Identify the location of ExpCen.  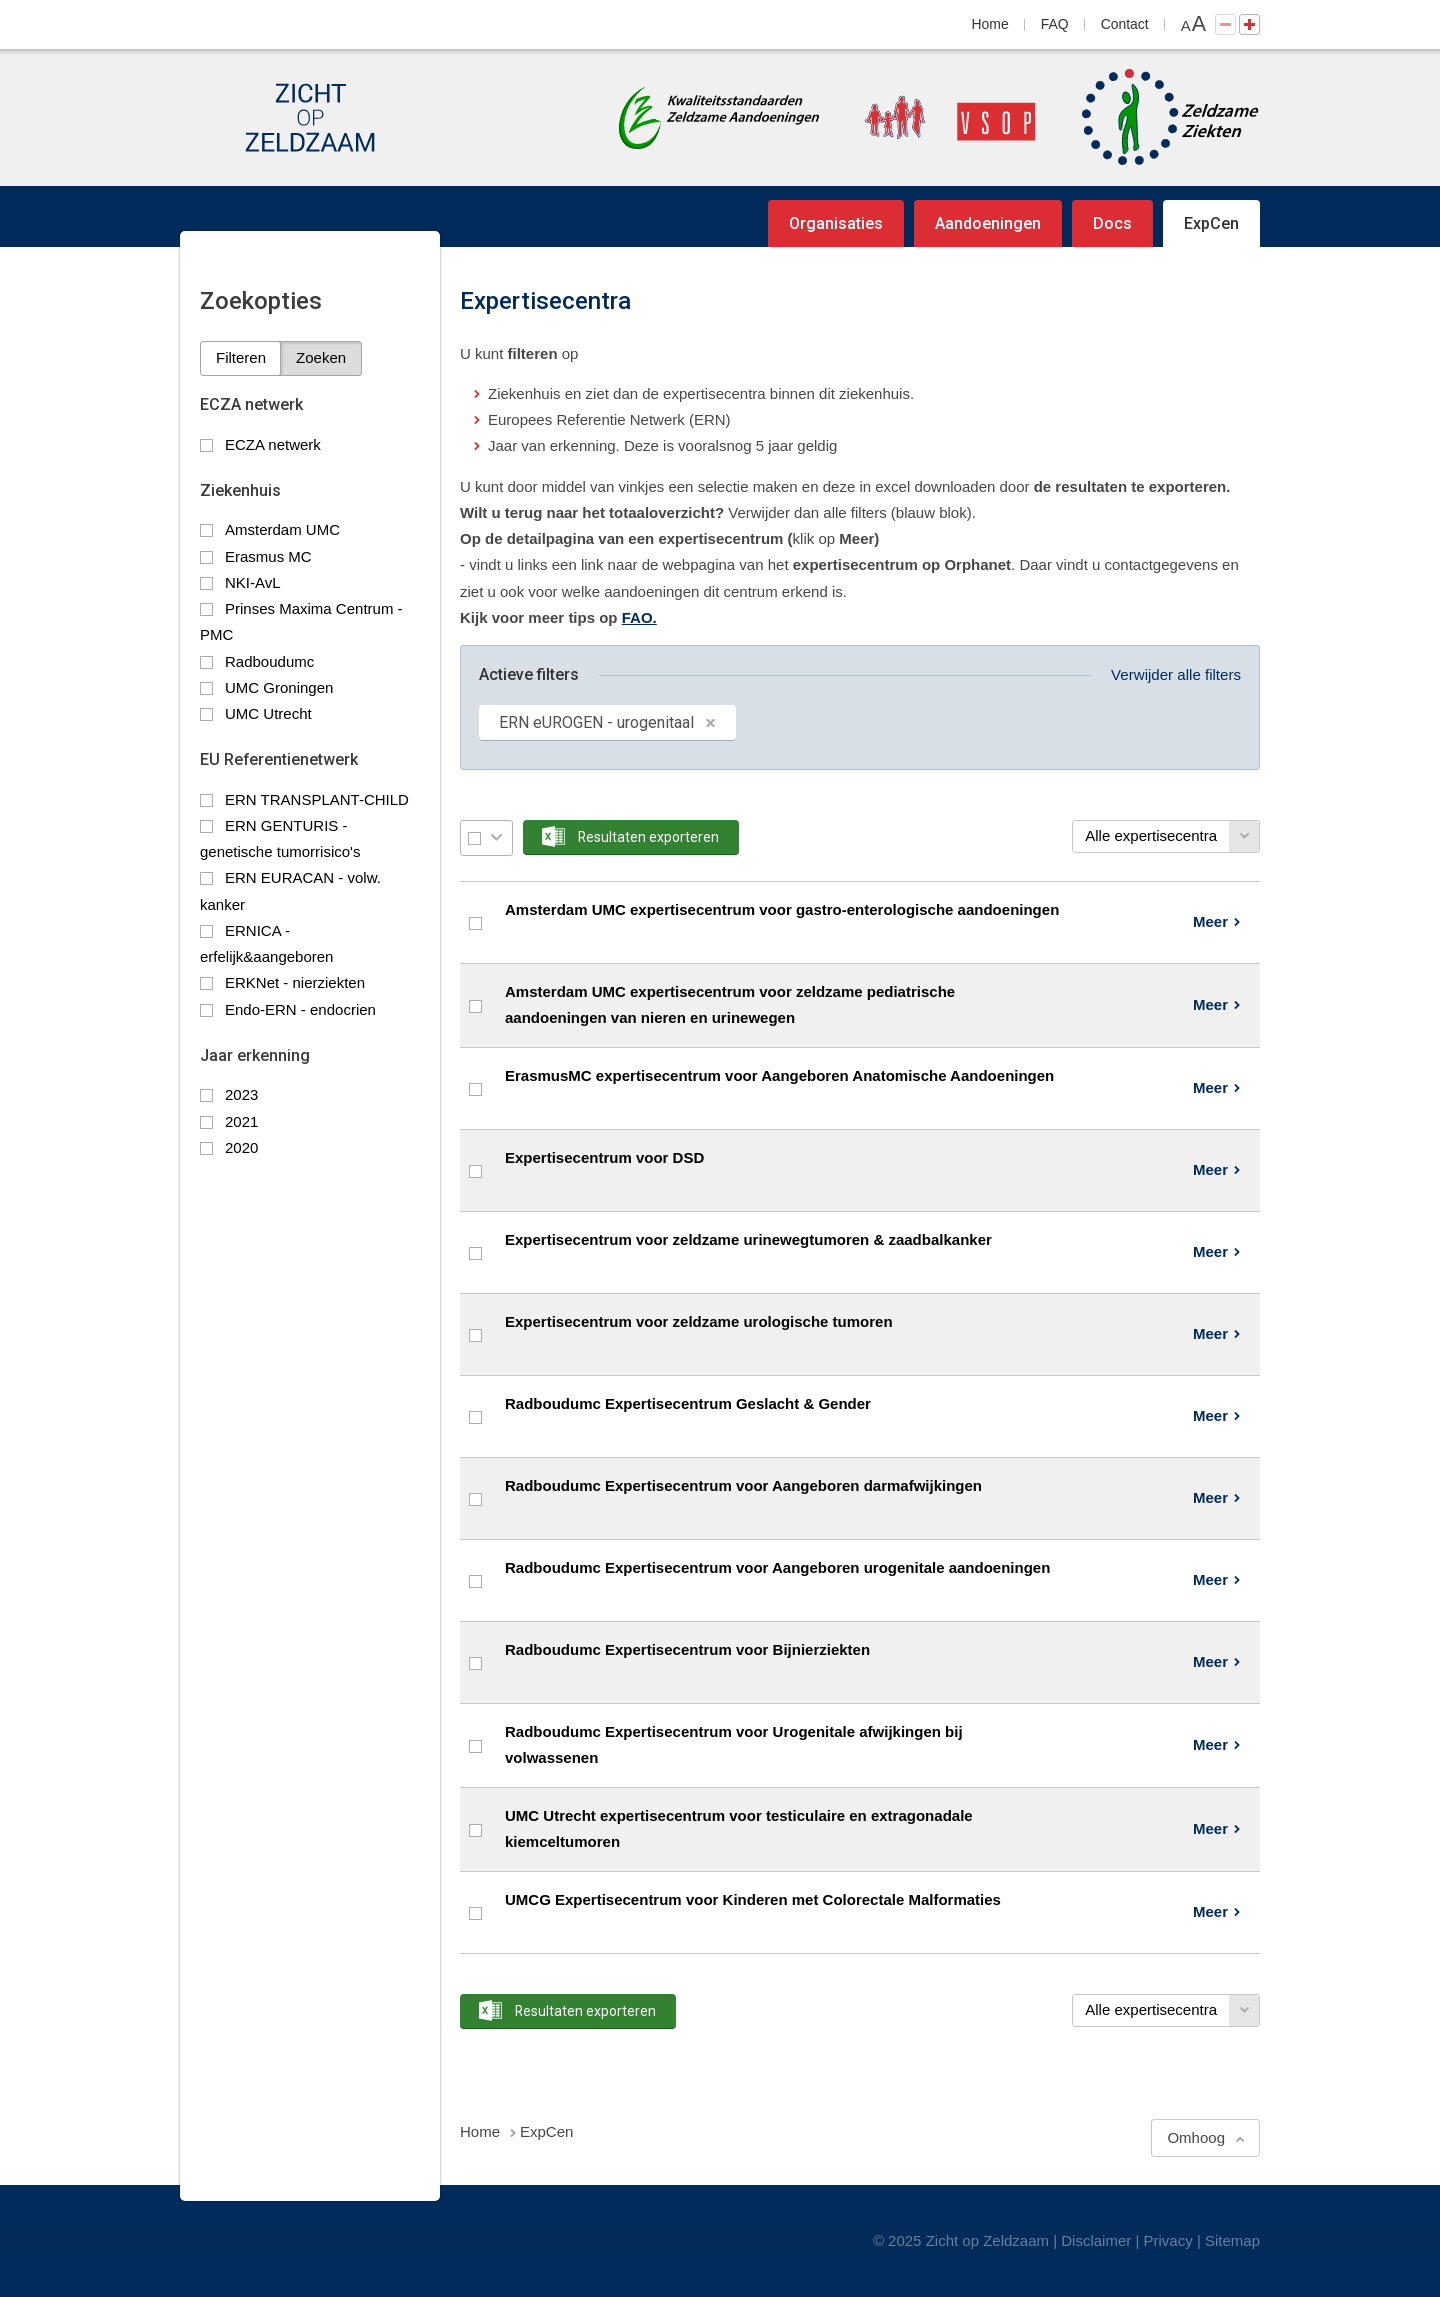
(1211, 223).